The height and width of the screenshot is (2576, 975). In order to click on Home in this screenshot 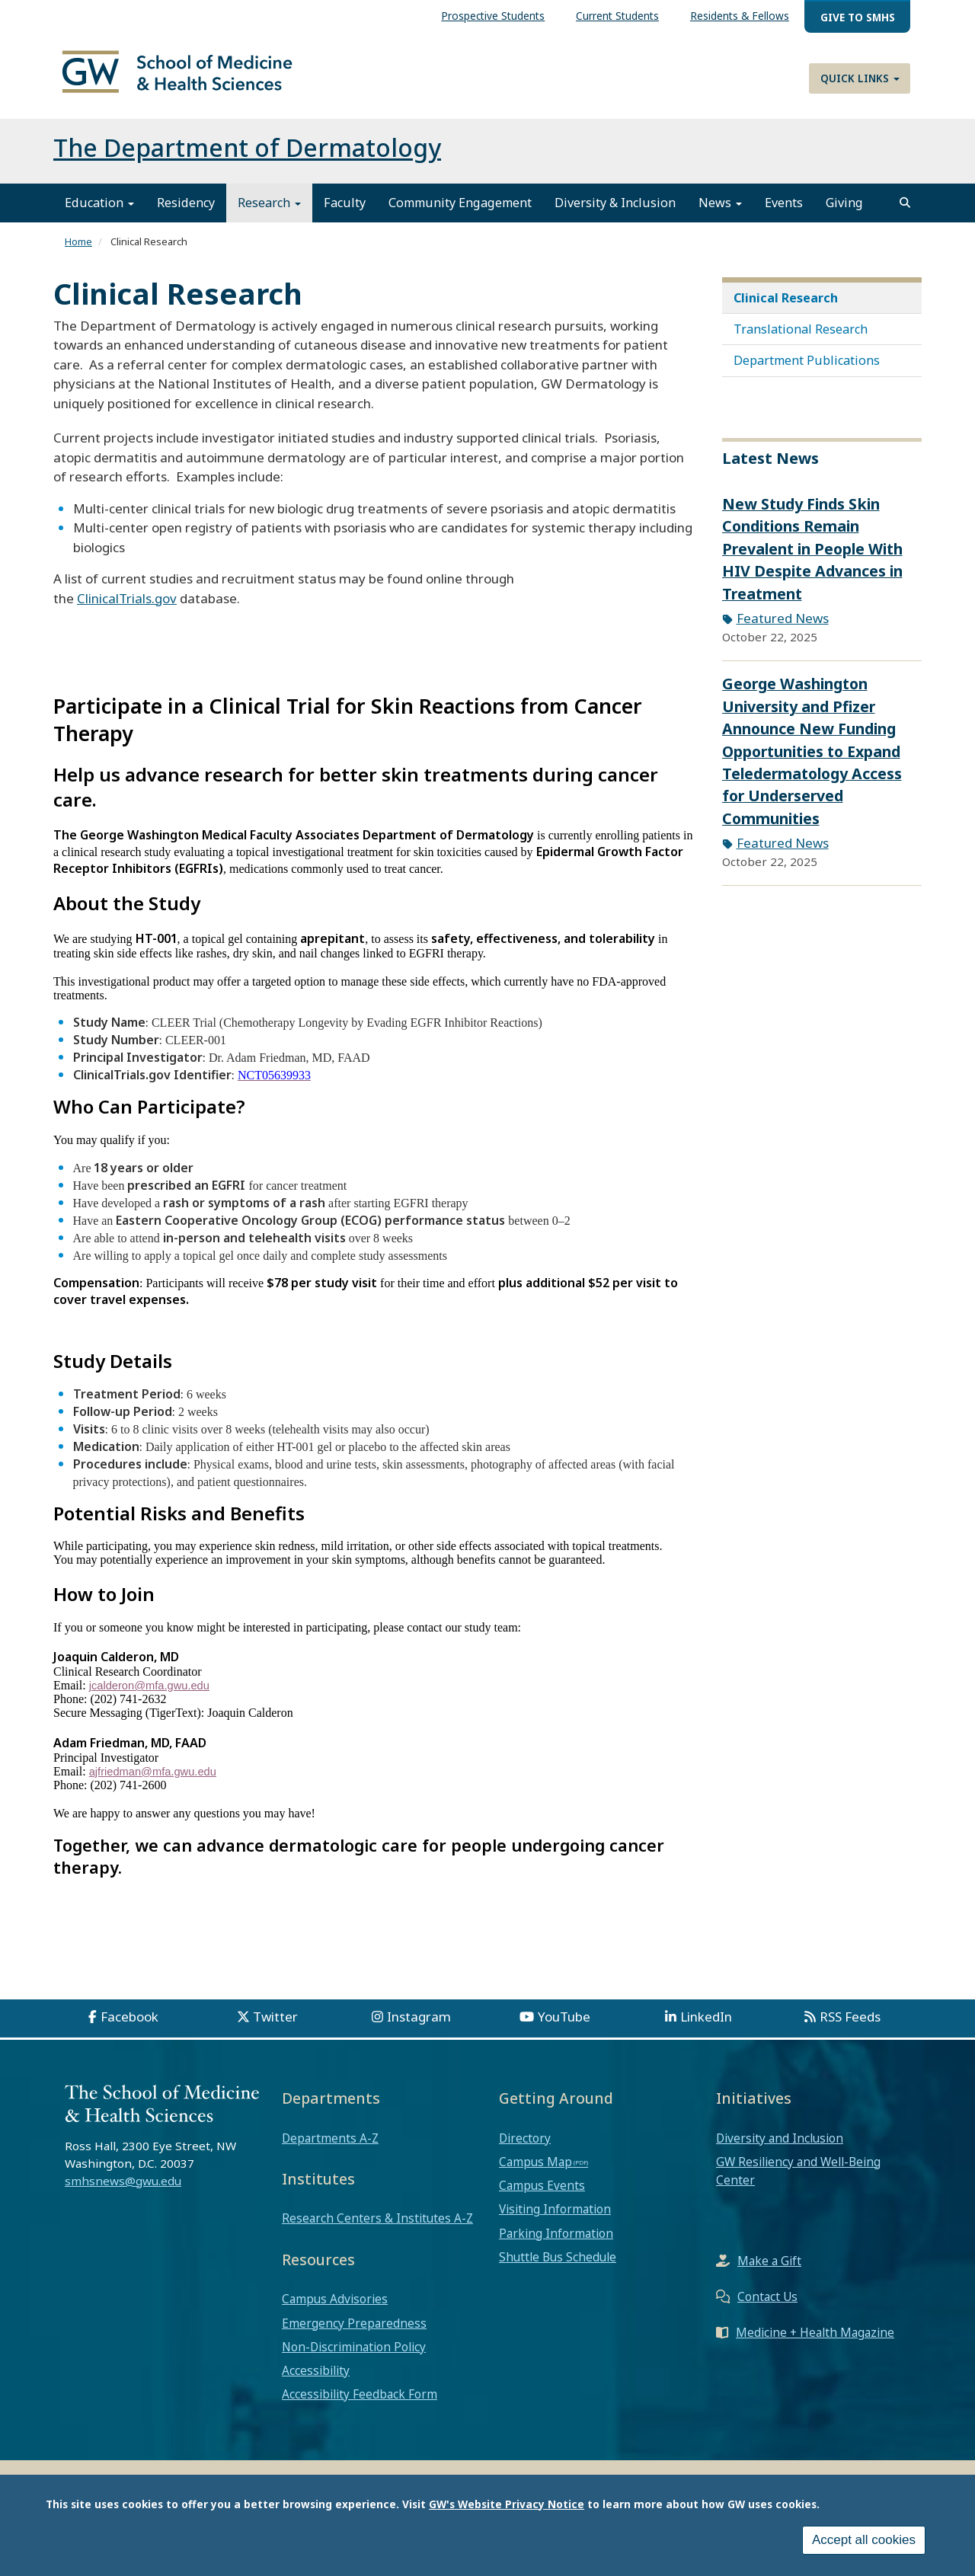, I will do `click(78, 250)`.